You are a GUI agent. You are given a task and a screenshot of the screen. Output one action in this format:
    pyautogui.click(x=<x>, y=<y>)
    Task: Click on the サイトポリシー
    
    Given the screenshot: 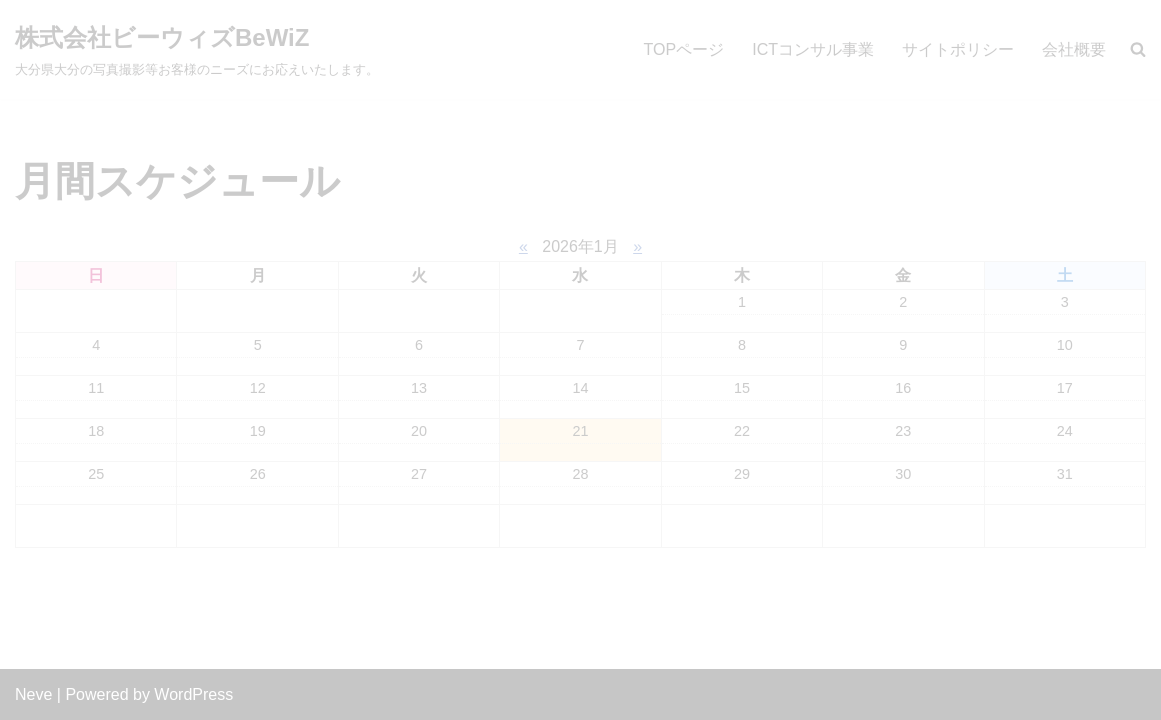 What is the action you would take?
    pyautogui.click(x=958, y=49)
    